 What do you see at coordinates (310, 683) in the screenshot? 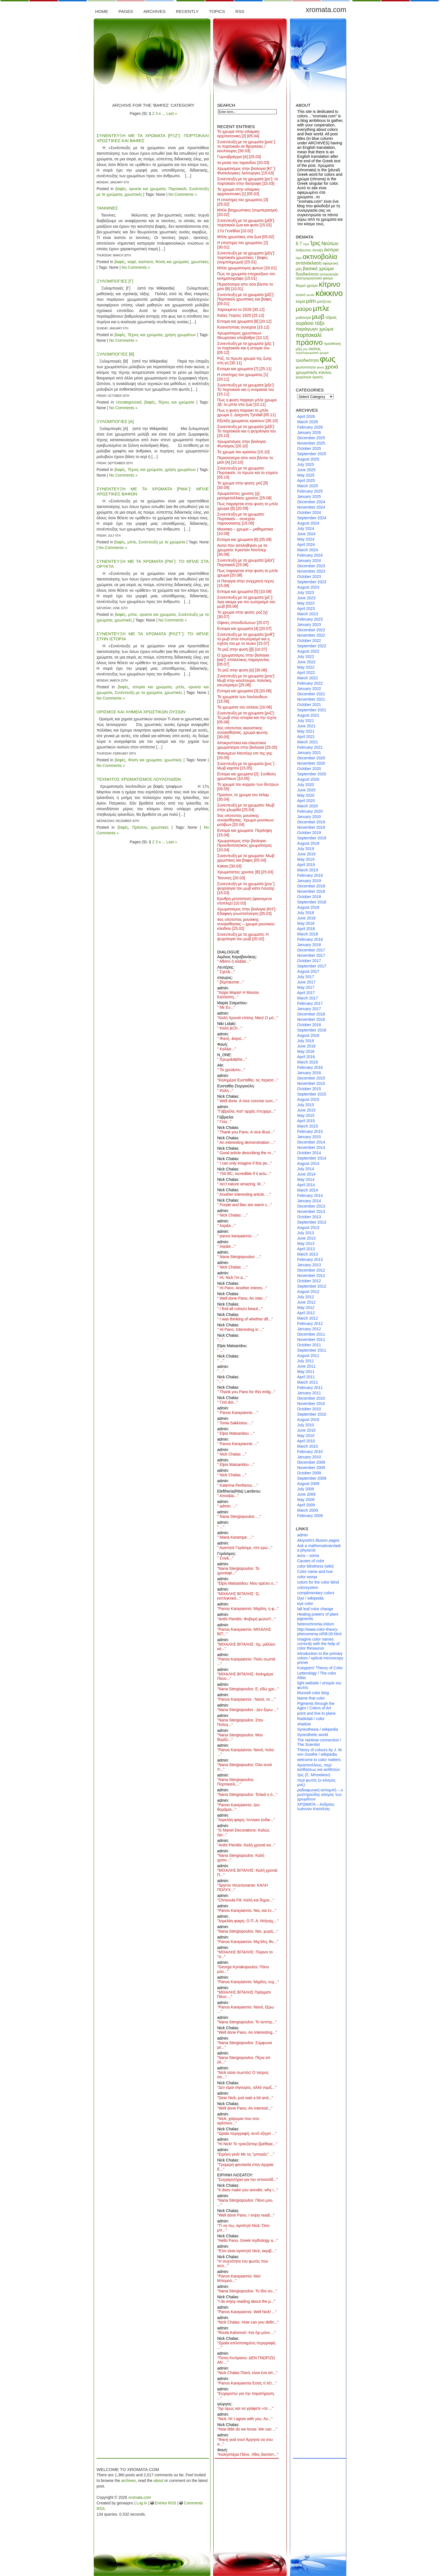
I see `February 2022` at bounding box center [310, 683].